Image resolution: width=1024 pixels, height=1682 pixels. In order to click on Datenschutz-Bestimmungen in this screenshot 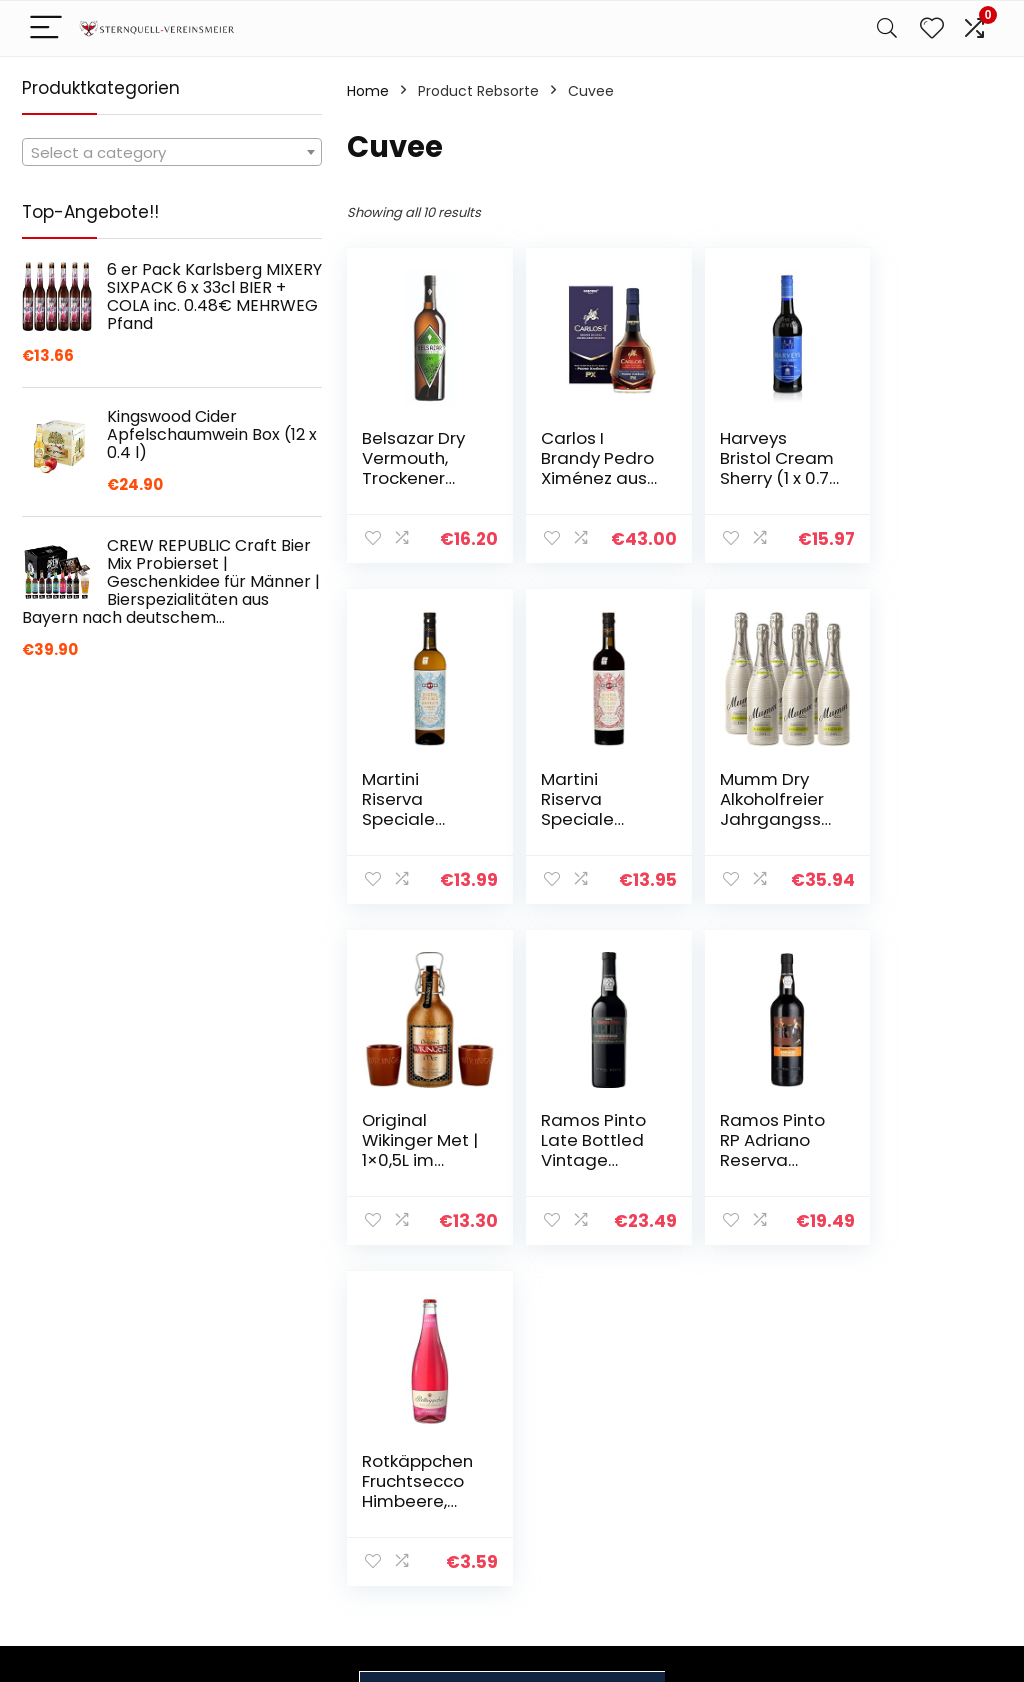, I will do `click(908, 1415)`.